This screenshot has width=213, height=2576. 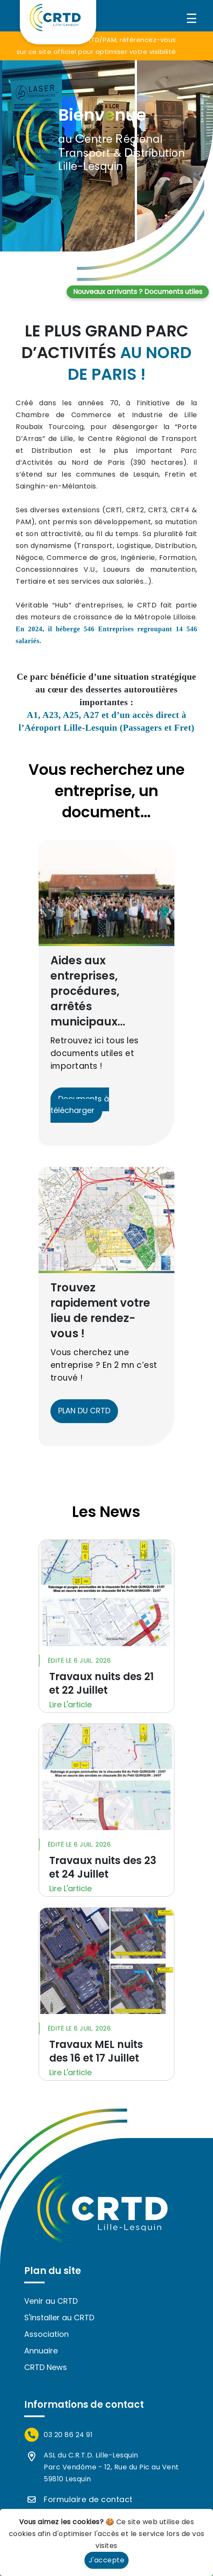 What do you see at coordinates (51, 2301) in the screenshot?
I see `Venir au CRTD` at bounding box center [51, 2301].